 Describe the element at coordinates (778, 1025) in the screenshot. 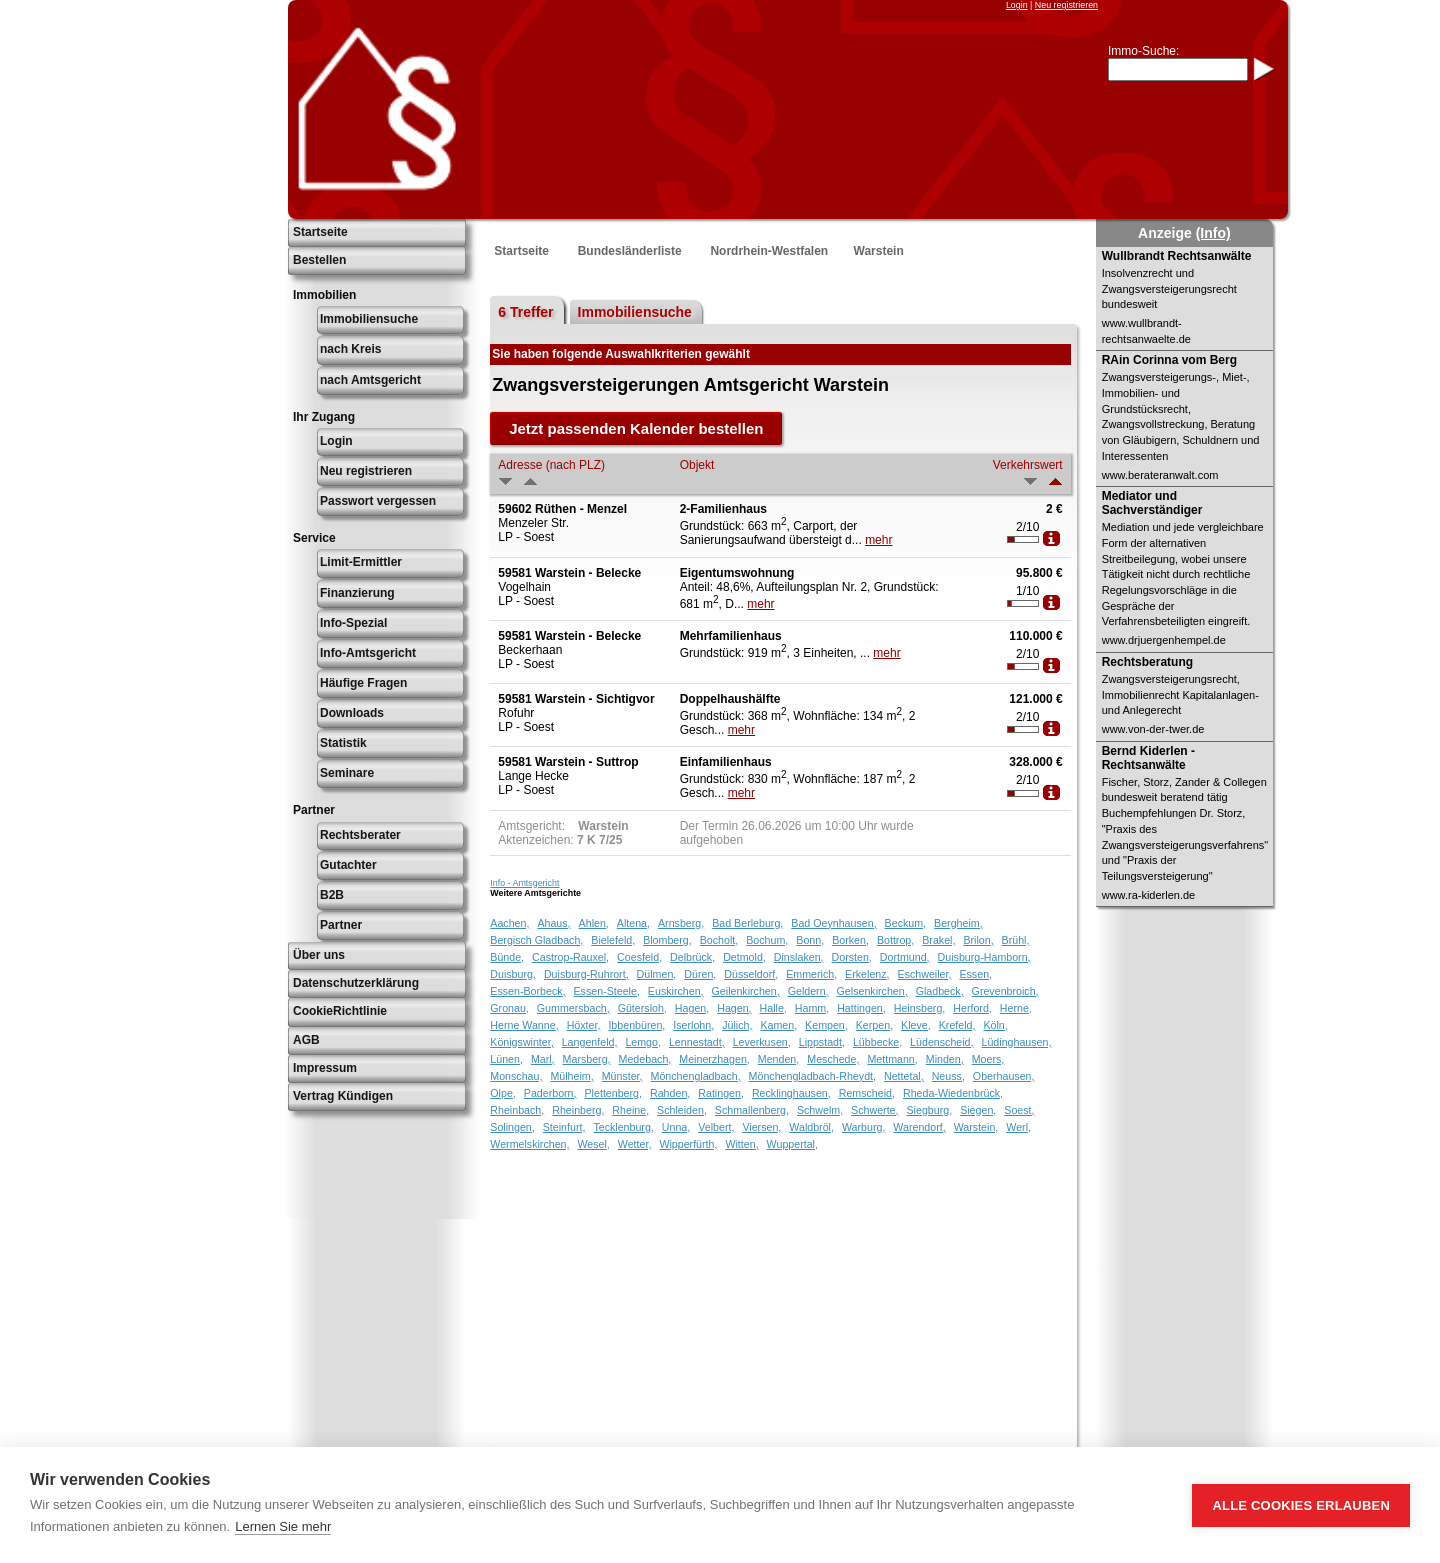

I see `Kamen,` at that location.